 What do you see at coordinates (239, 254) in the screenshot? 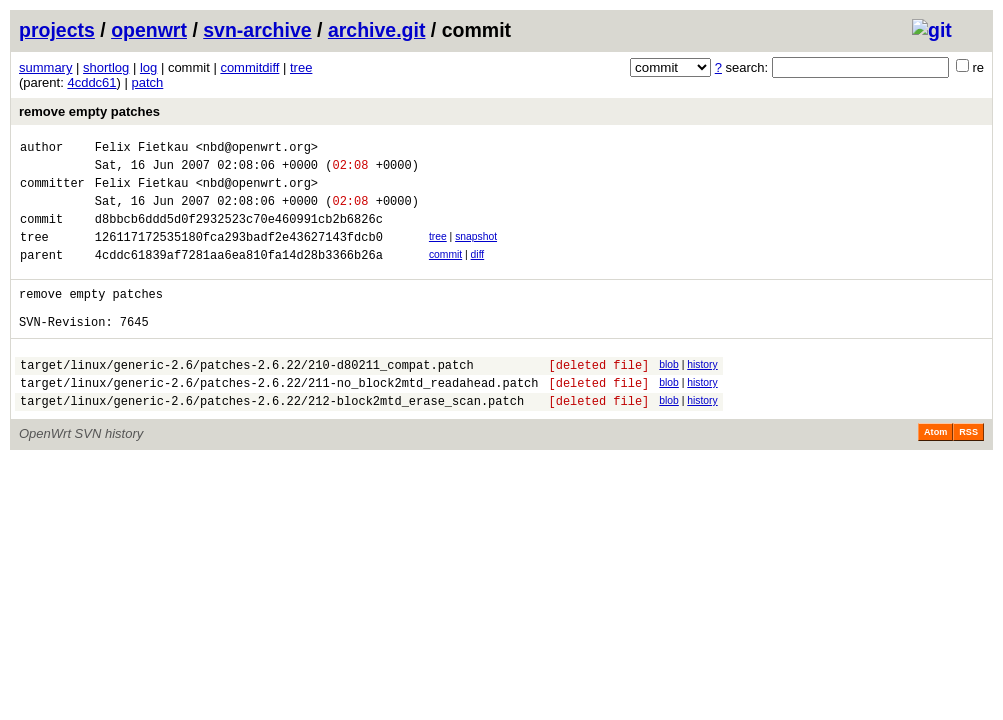
I see `126117172535180fca293badf2e43627143fdcb0` at bounding box center [239, 254].